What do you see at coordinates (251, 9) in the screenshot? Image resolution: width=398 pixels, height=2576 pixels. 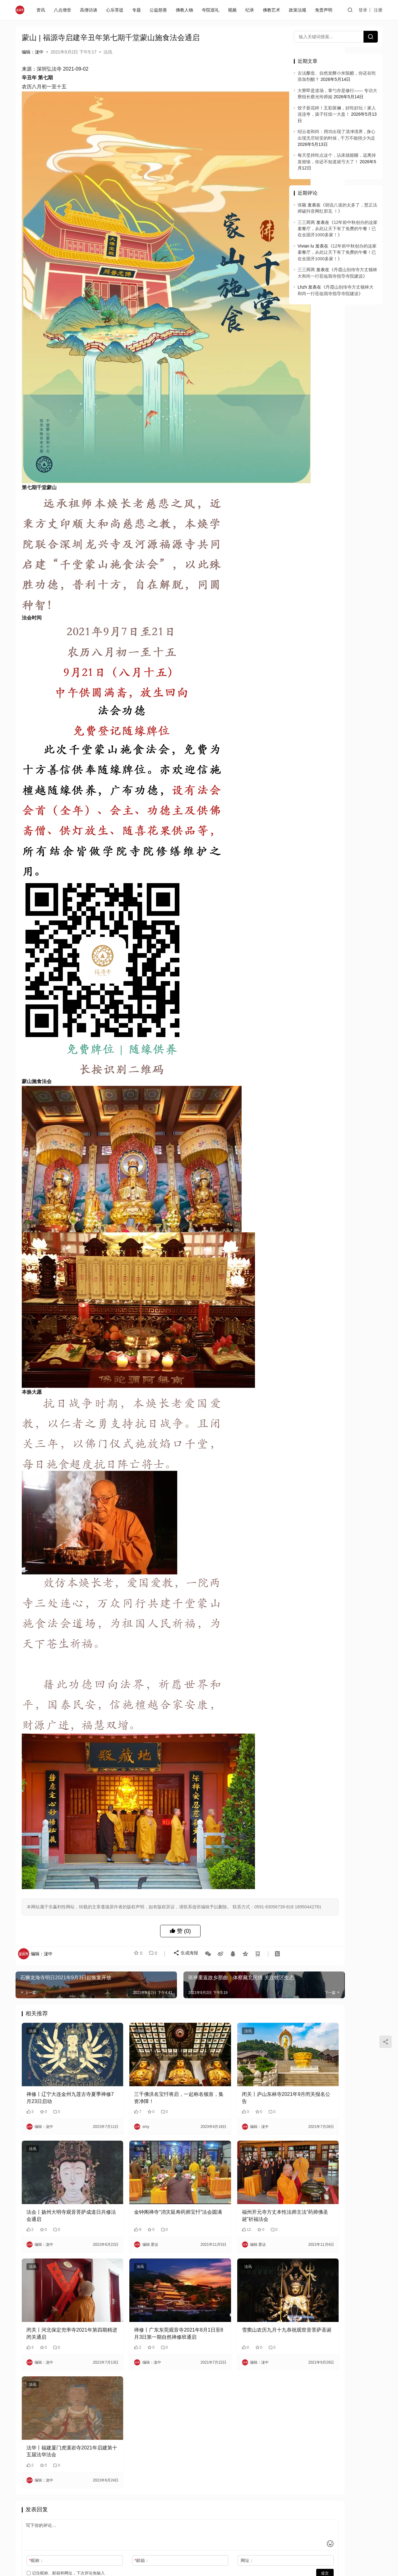 I see `纪录` at bounding box center [251, 9].